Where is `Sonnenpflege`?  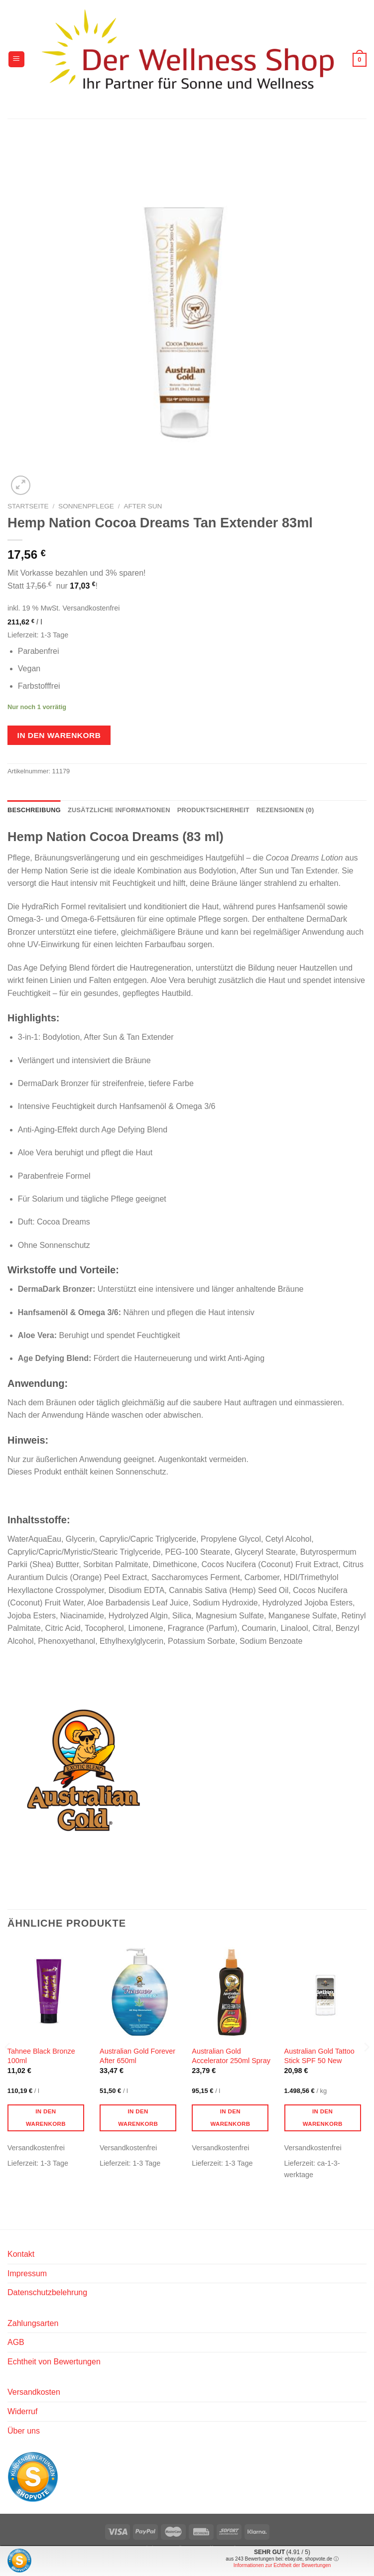
Sonnenpflege is located at coordinates (86, 506).